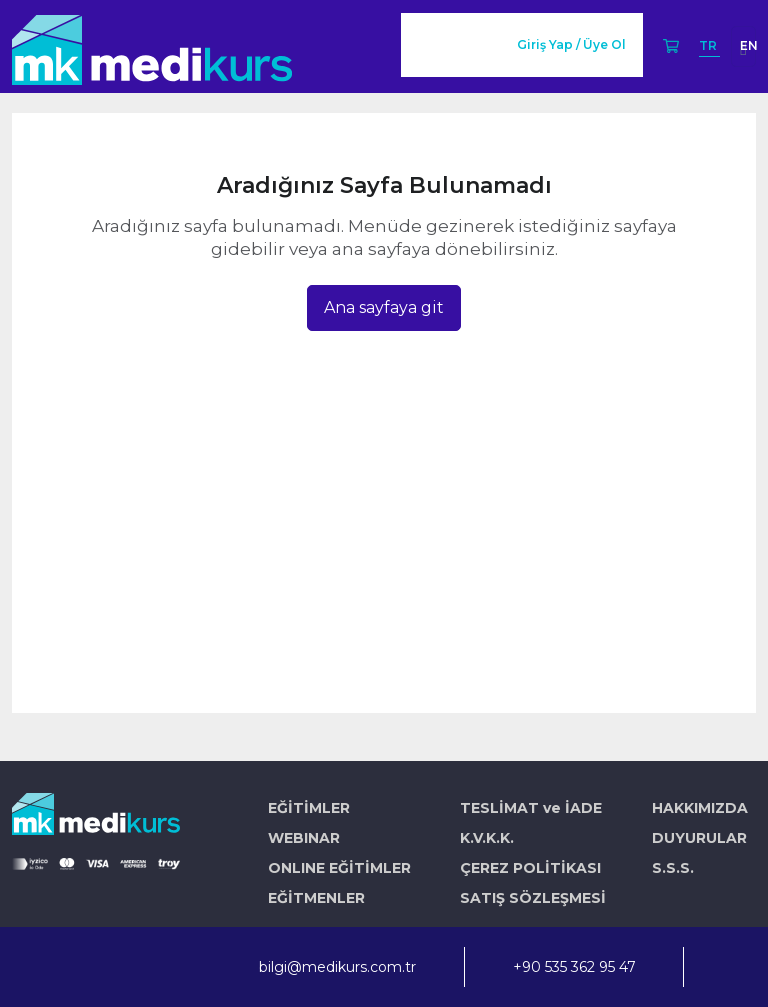 The height and width of the screenshot is (1007, 768). What do you see at coordinates (571, 45) in the screenshot?
I see `Giriş Yap / Üye Ol [button]` at bounding box center [571, 45].